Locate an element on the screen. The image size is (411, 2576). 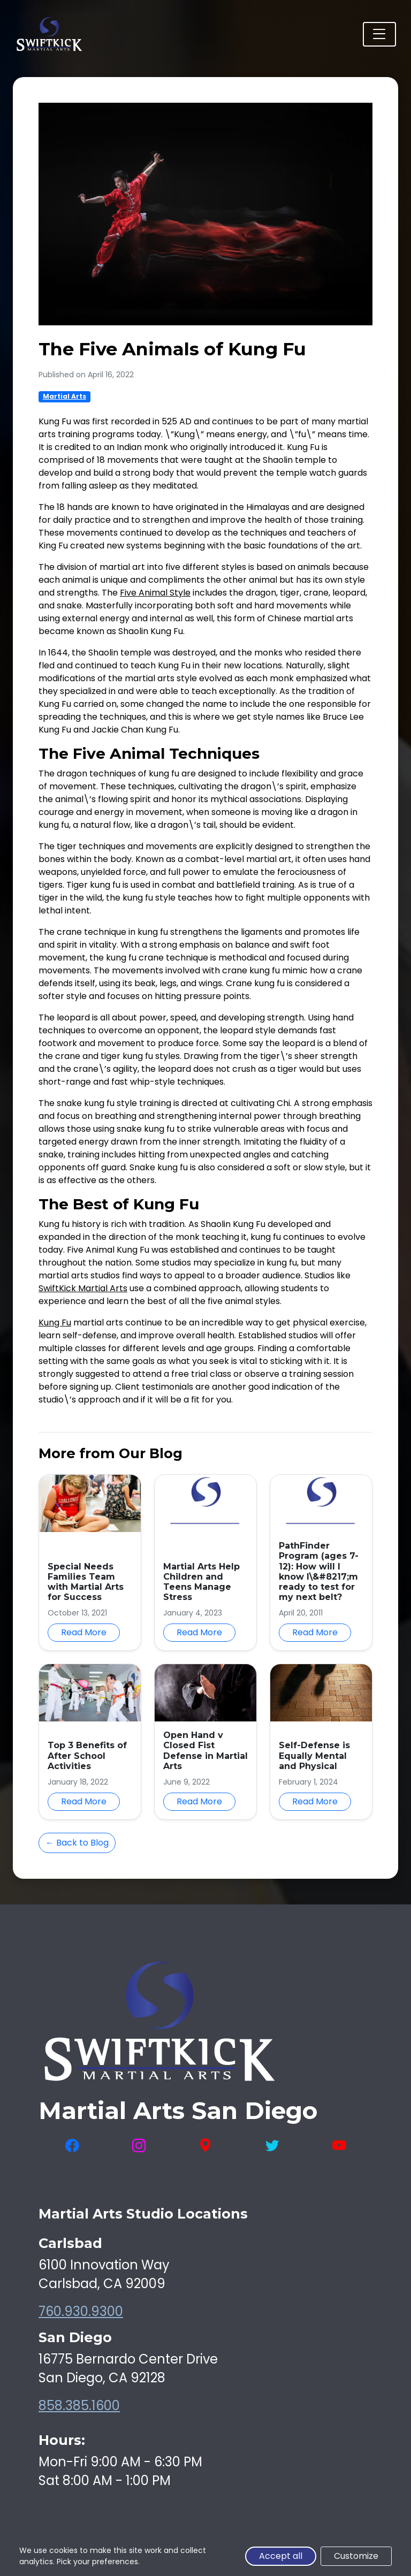
[Visit SwiftKick Martial Arts on Facebook] is located at coordinates (72, 2146).